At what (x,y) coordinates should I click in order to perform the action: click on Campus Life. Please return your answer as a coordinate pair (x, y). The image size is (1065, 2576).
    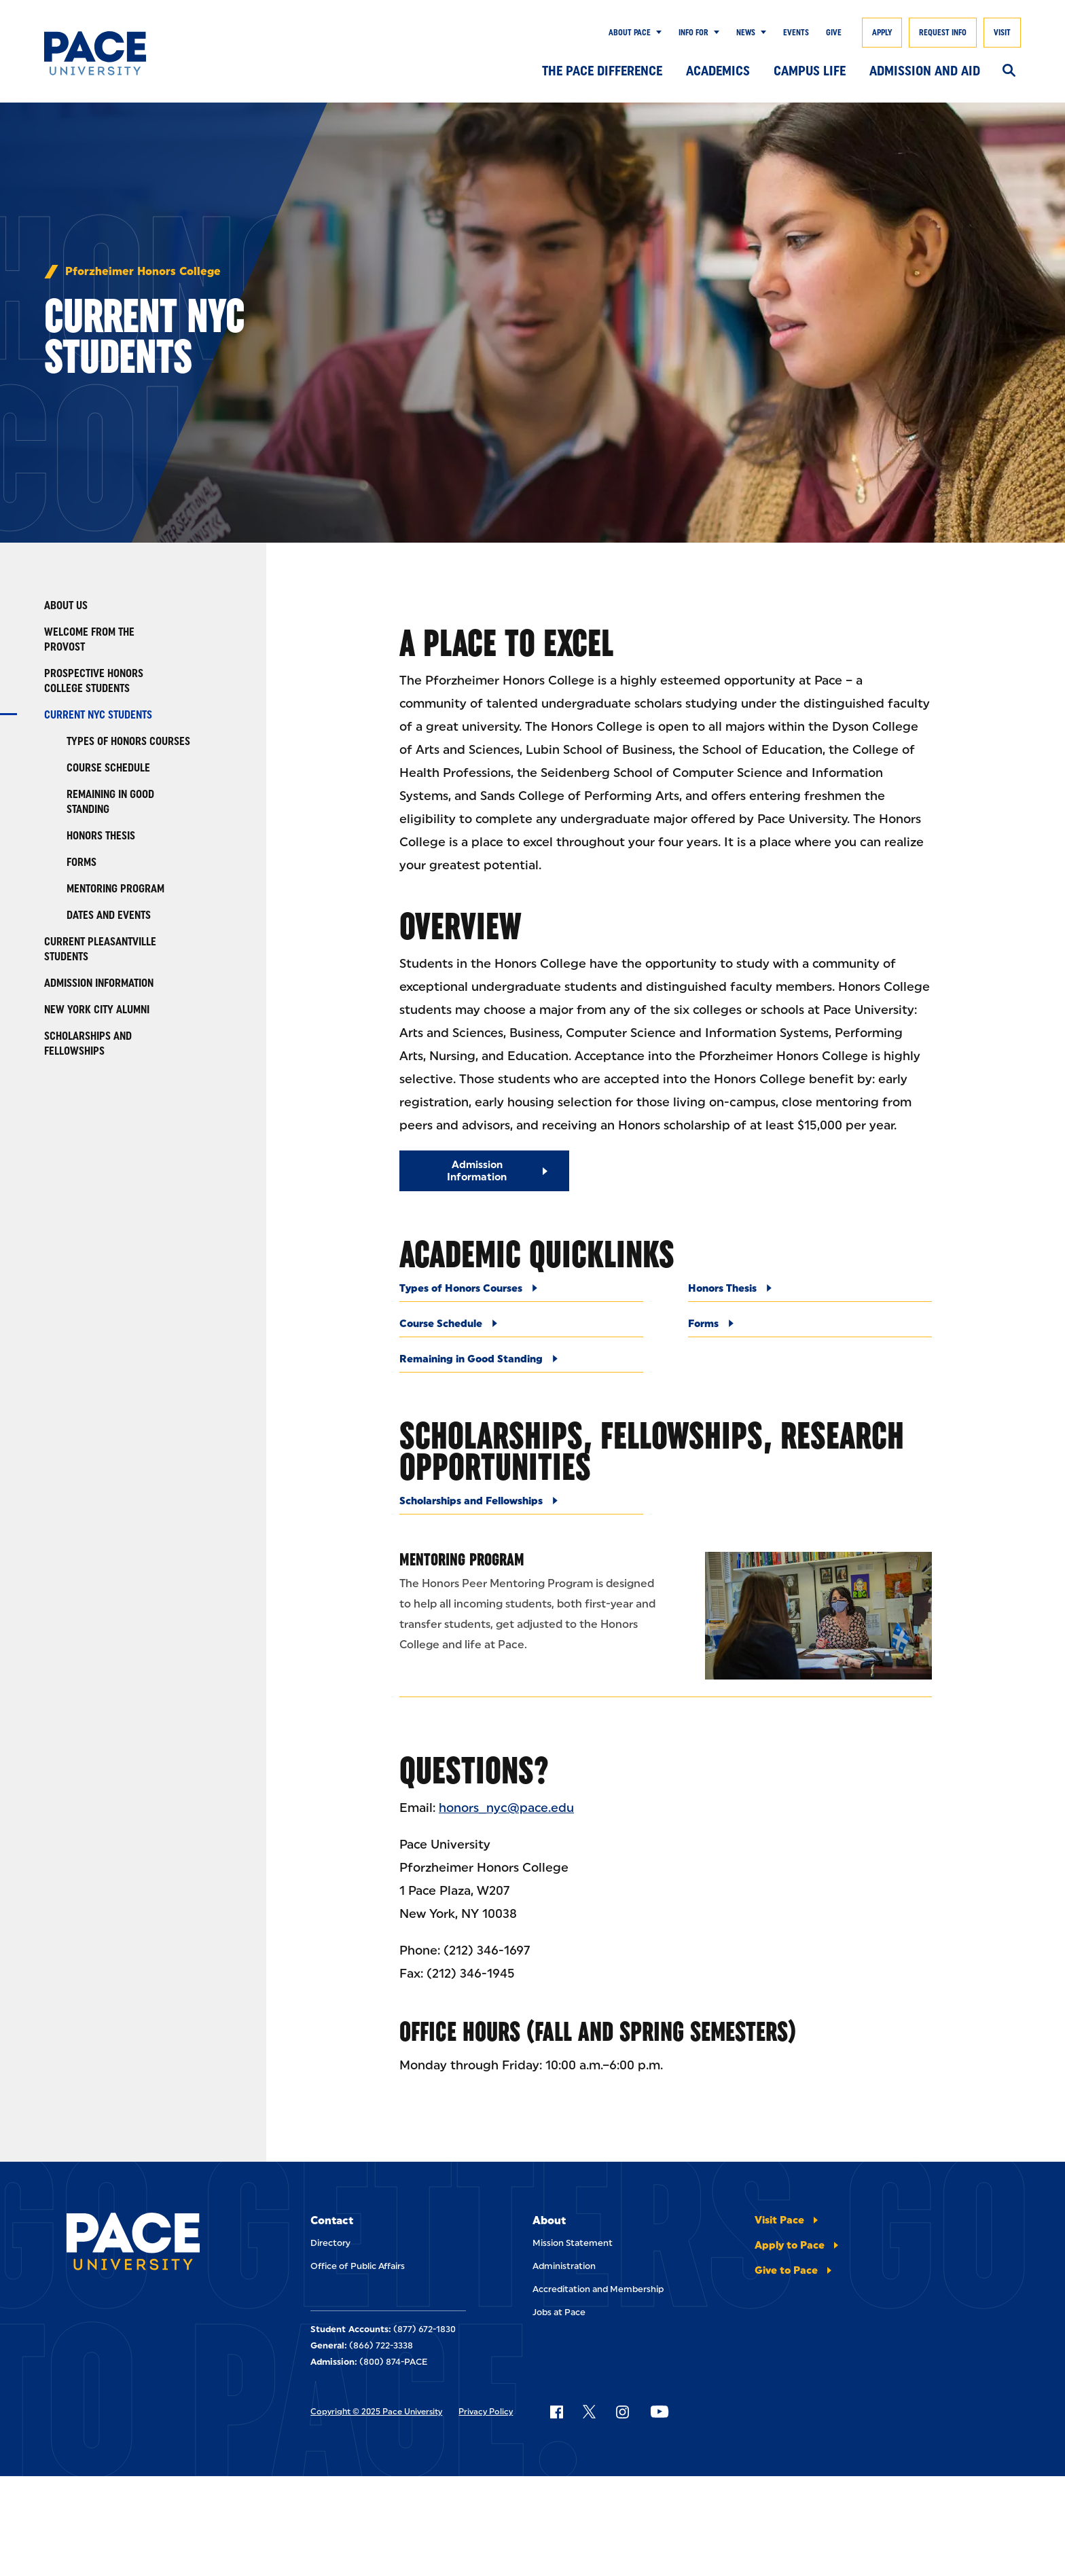
    Looking at the image, I should click on (810, 70).